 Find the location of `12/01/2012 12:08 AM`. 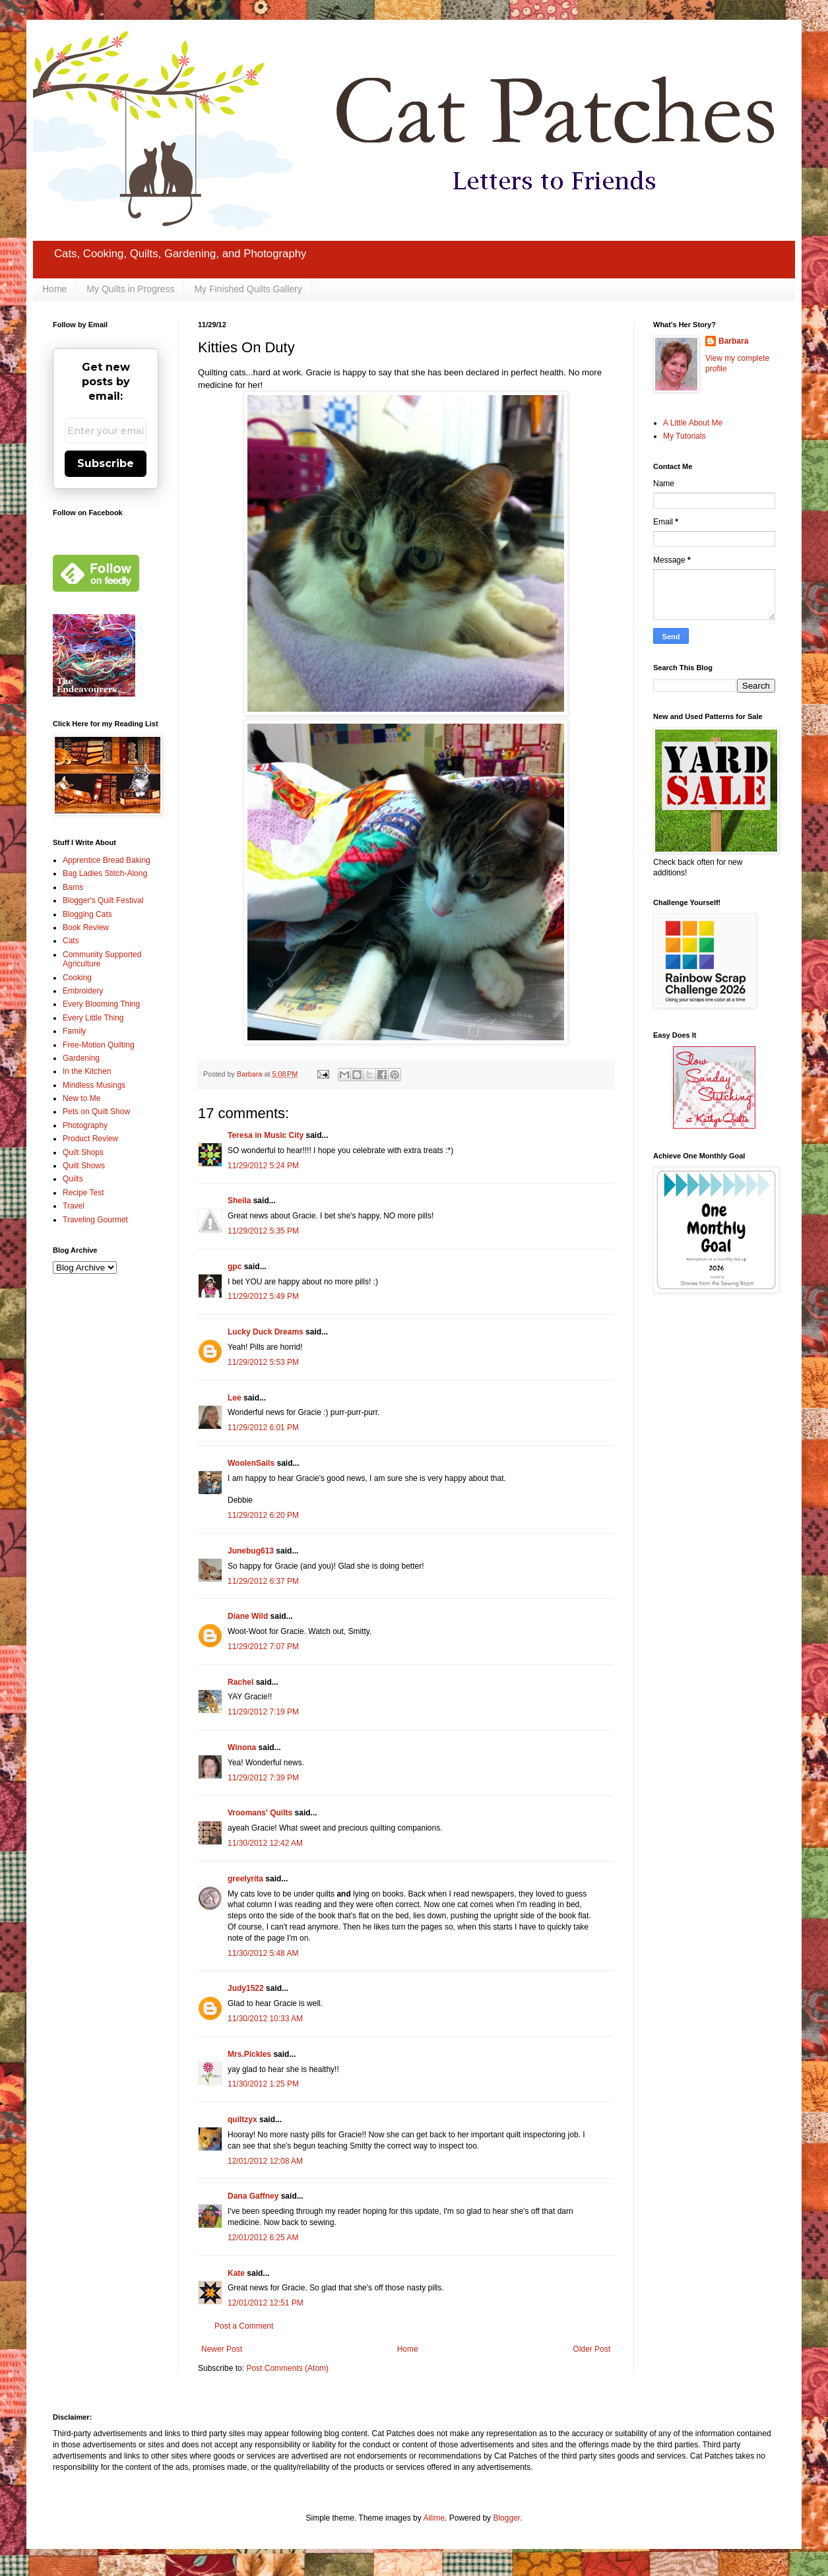

12/01/2012 12:08 AM is located at coordinates (265, 2161).